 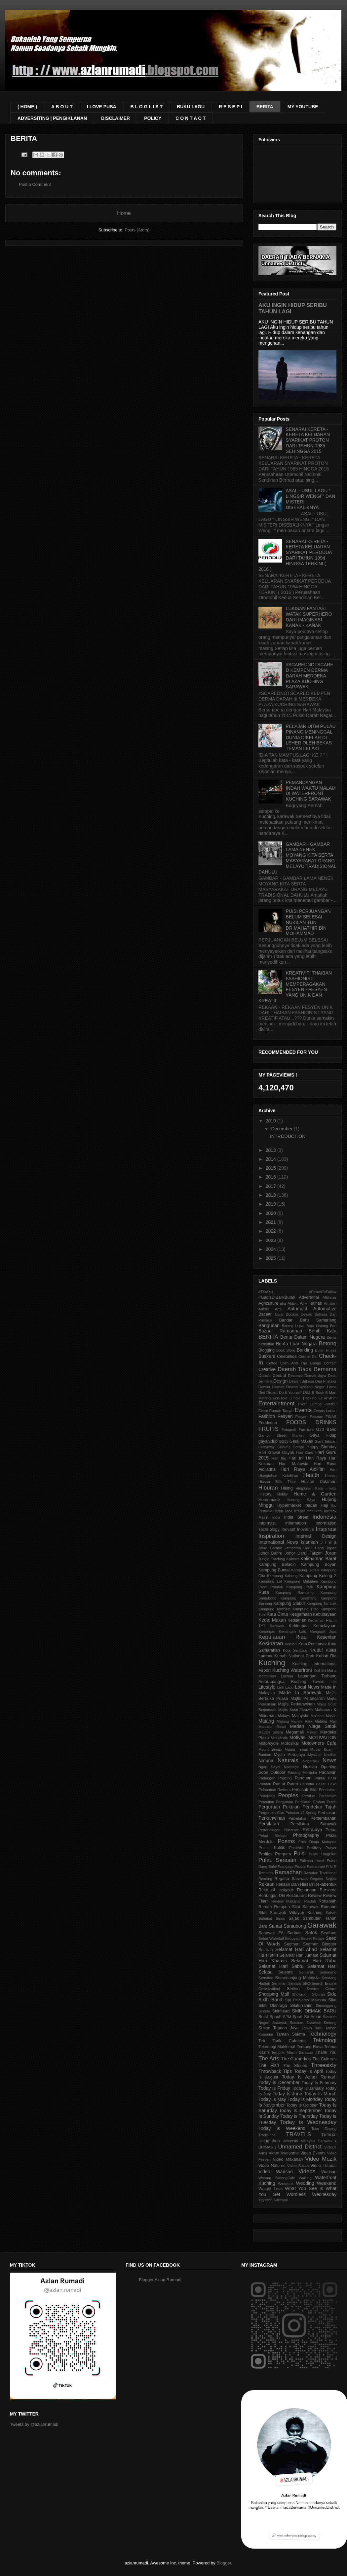 I want to click on Today is Thursday, so click(x=299, y=2116).